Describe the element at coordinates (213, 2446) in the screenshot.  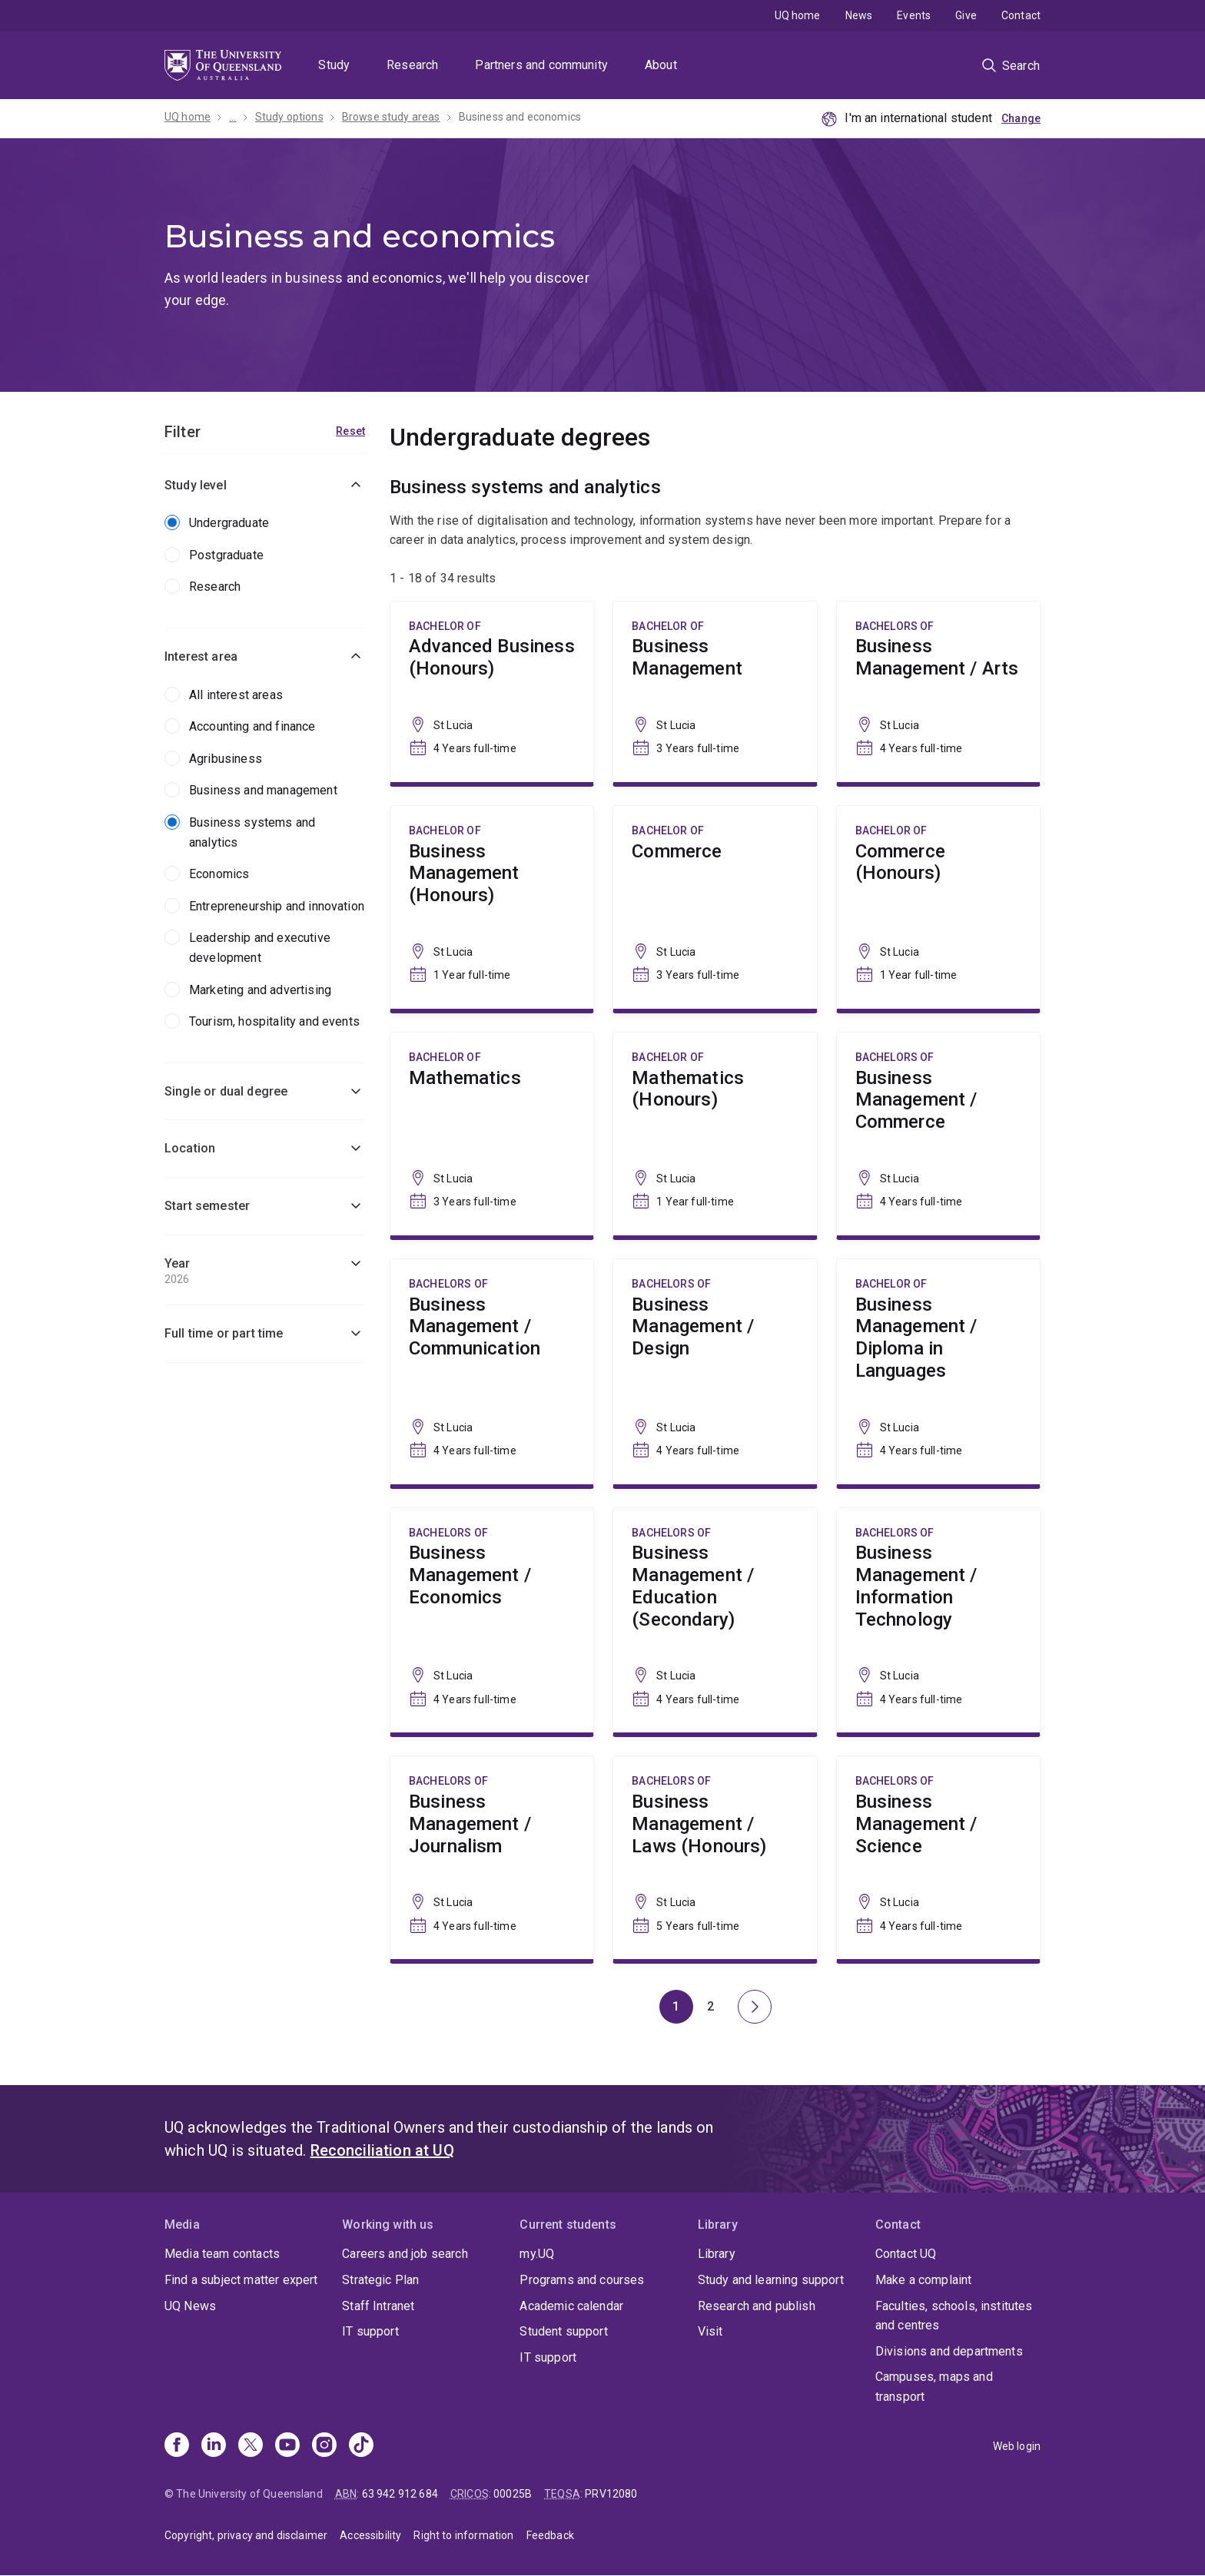
I see `[Linkedin]` at that location.